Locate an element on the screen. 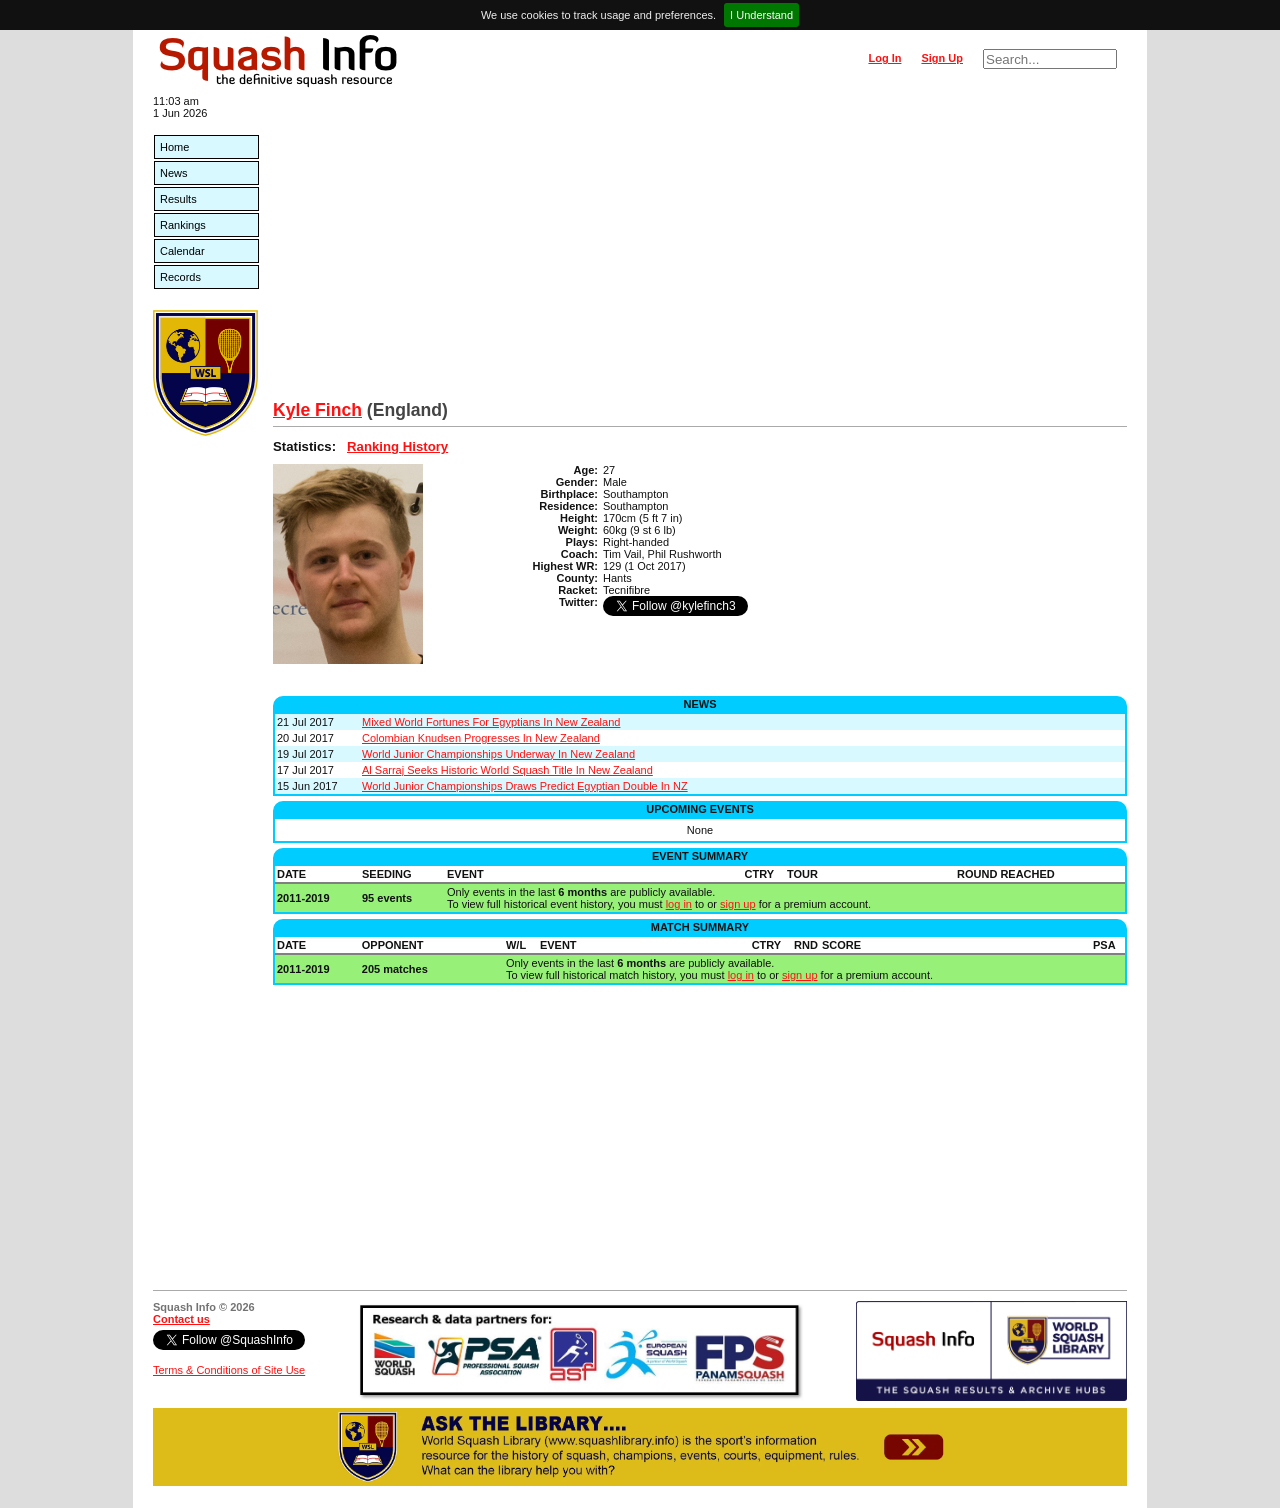 The height and width of the screenshot is (1508, 1280). World Junior Championships Underway In New Zealand is located at coordinates (498, 754).